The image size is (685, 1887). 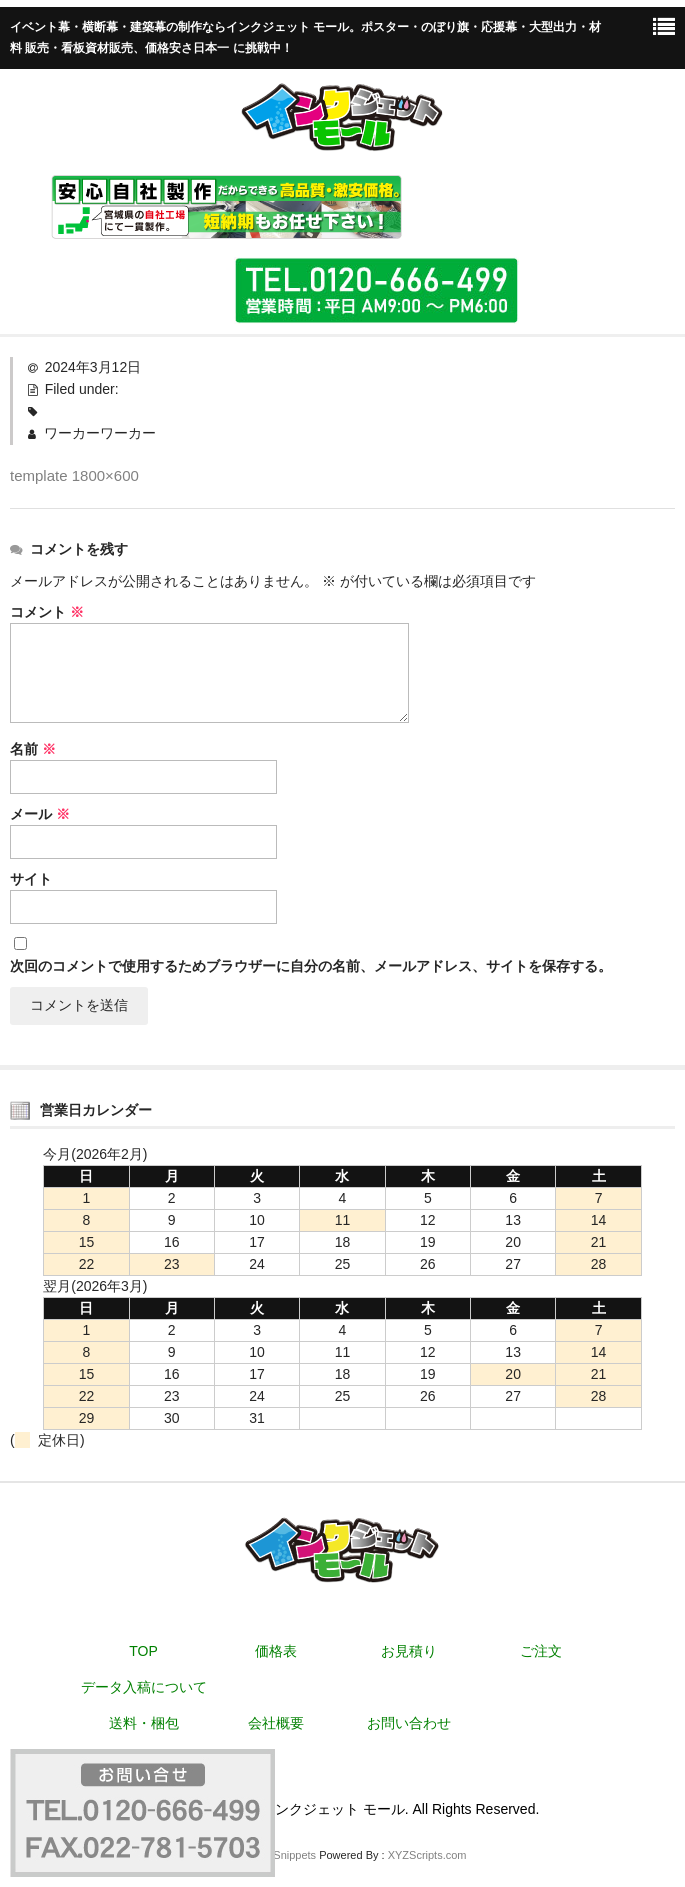 What do you see at coordinates (541, 1651) in the screenshot?
I see `ご注文` at bounding box center [541, 1651].